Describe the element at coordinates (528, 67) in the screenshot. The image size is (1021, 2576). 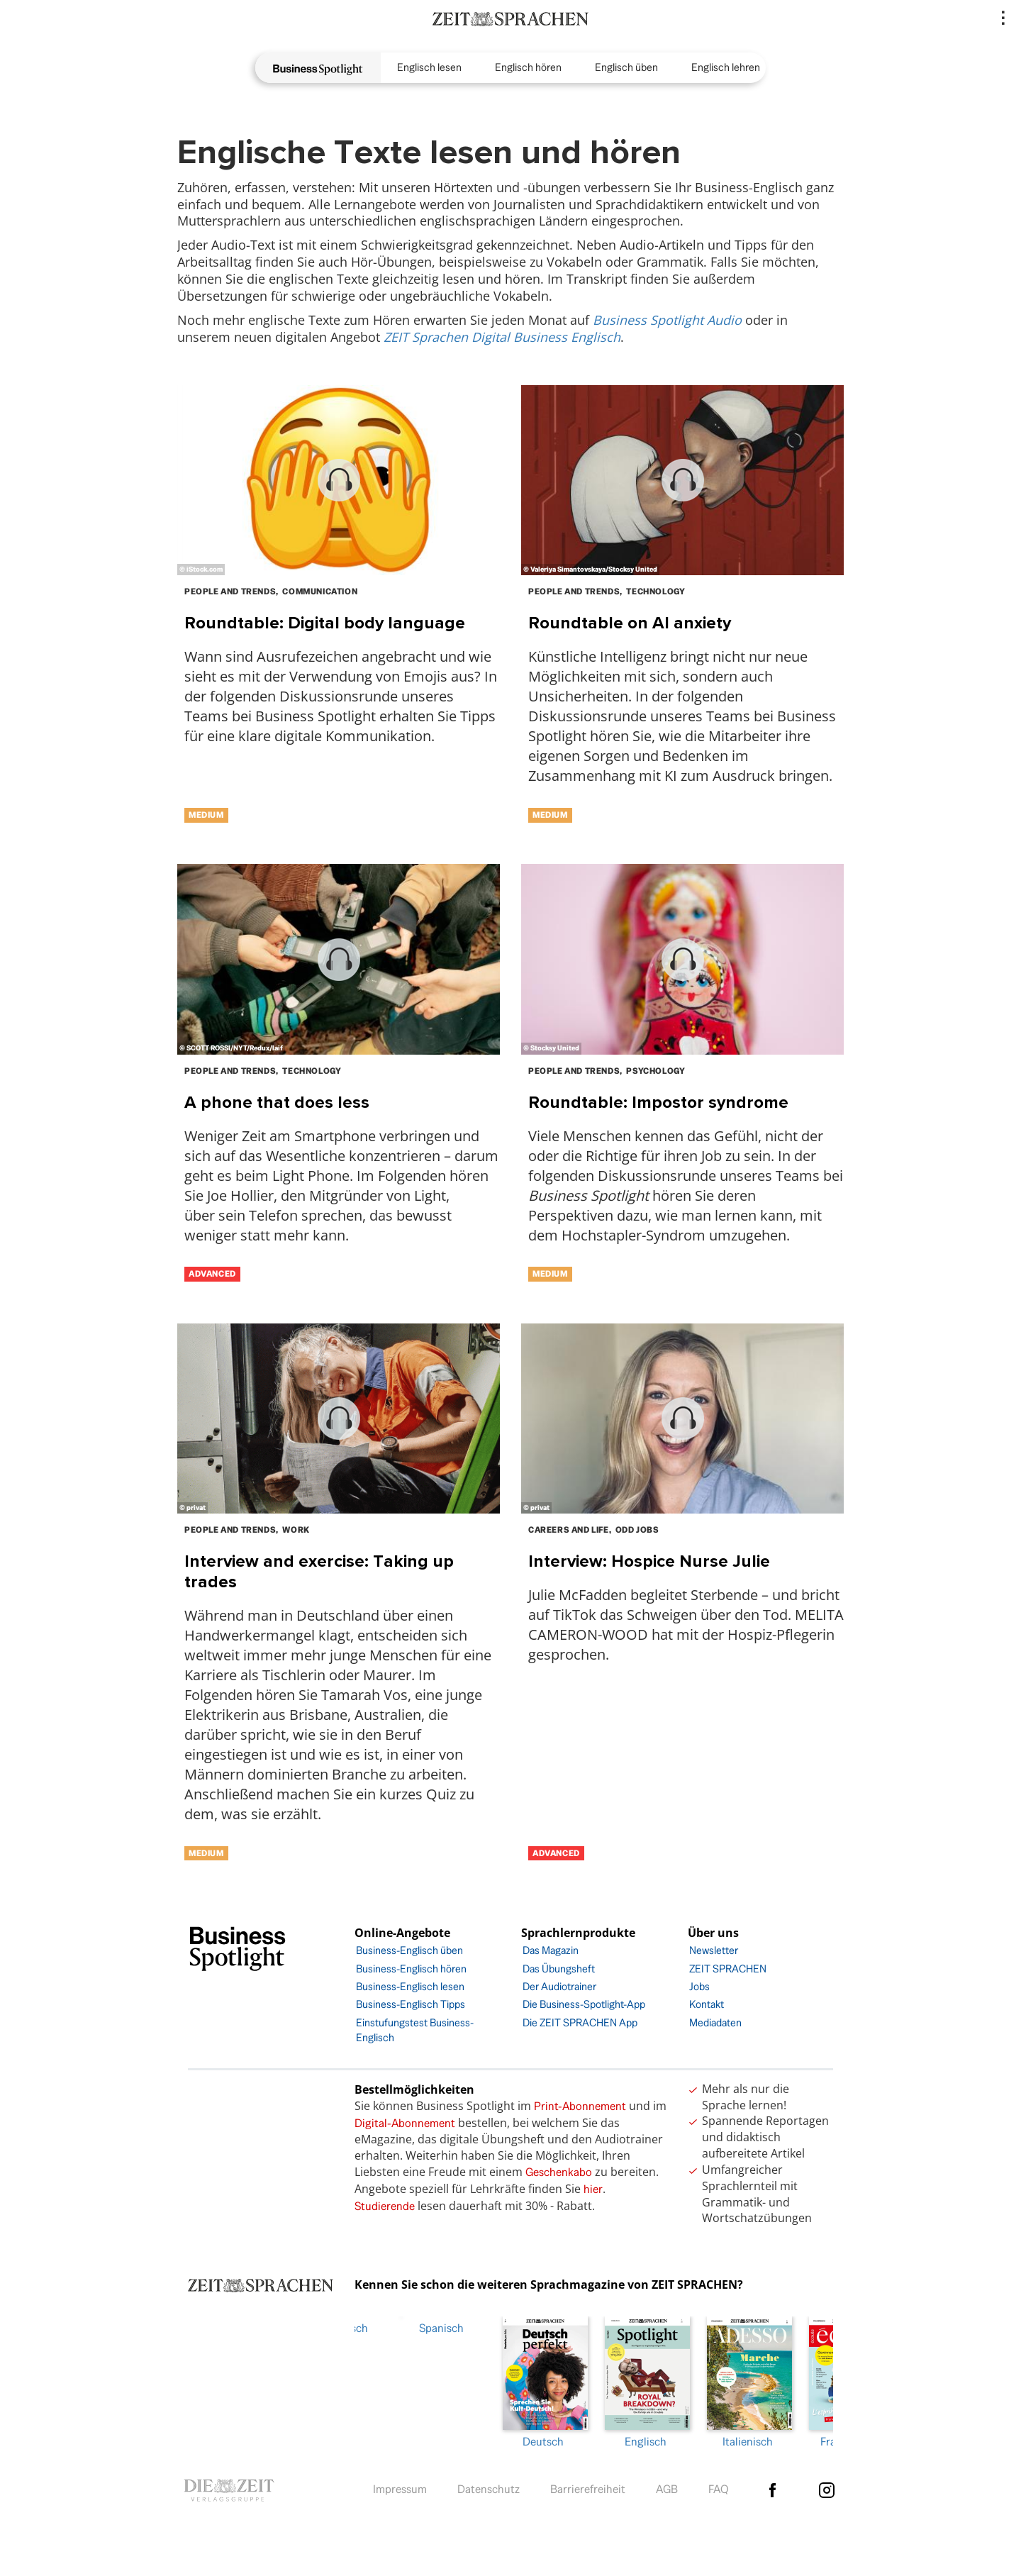
I see `Englisch hören` at that location.